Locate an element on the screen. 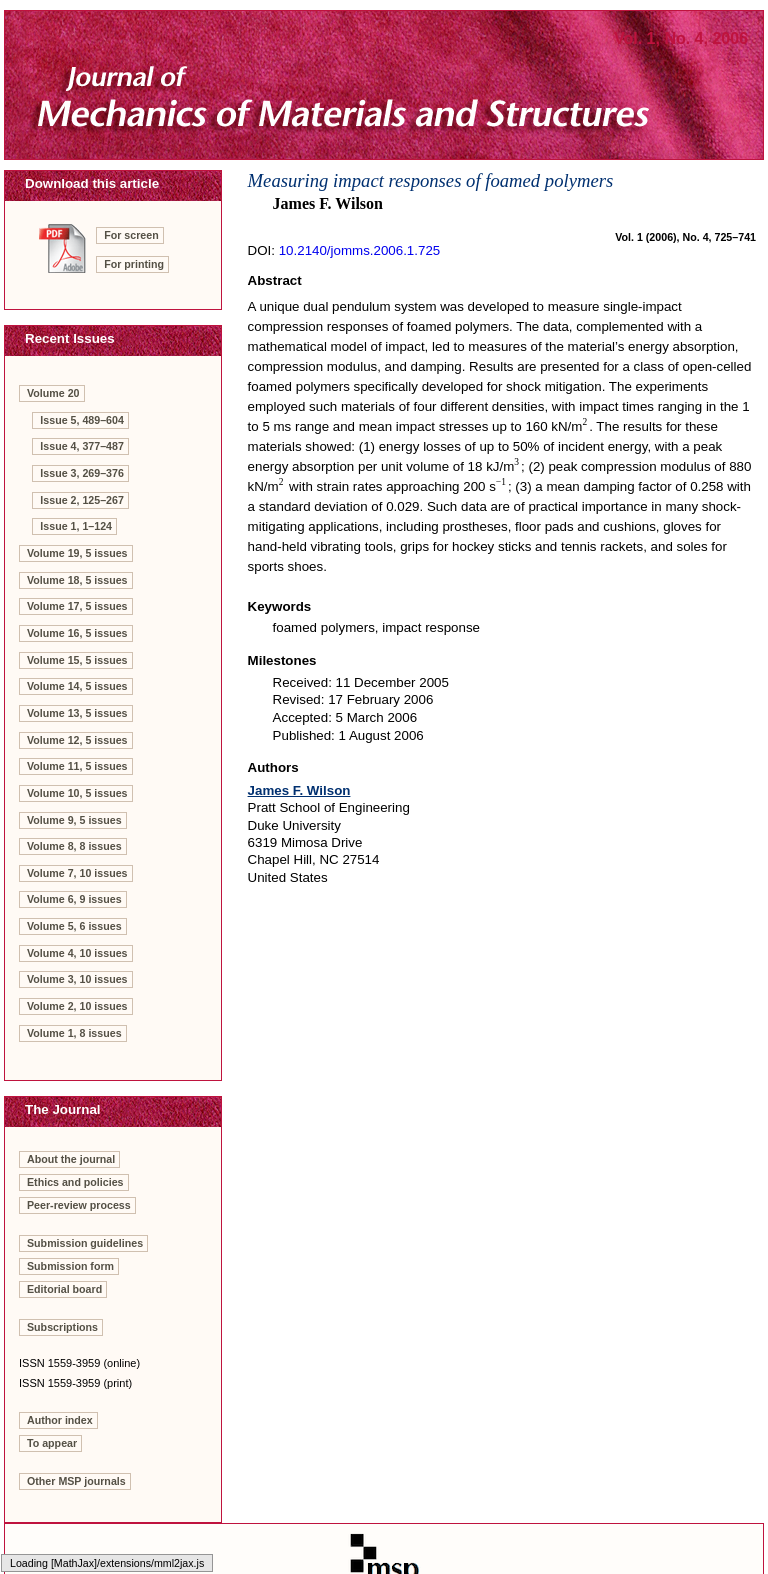  Volume 18, 5 issues is located at coordinates (77, 580).